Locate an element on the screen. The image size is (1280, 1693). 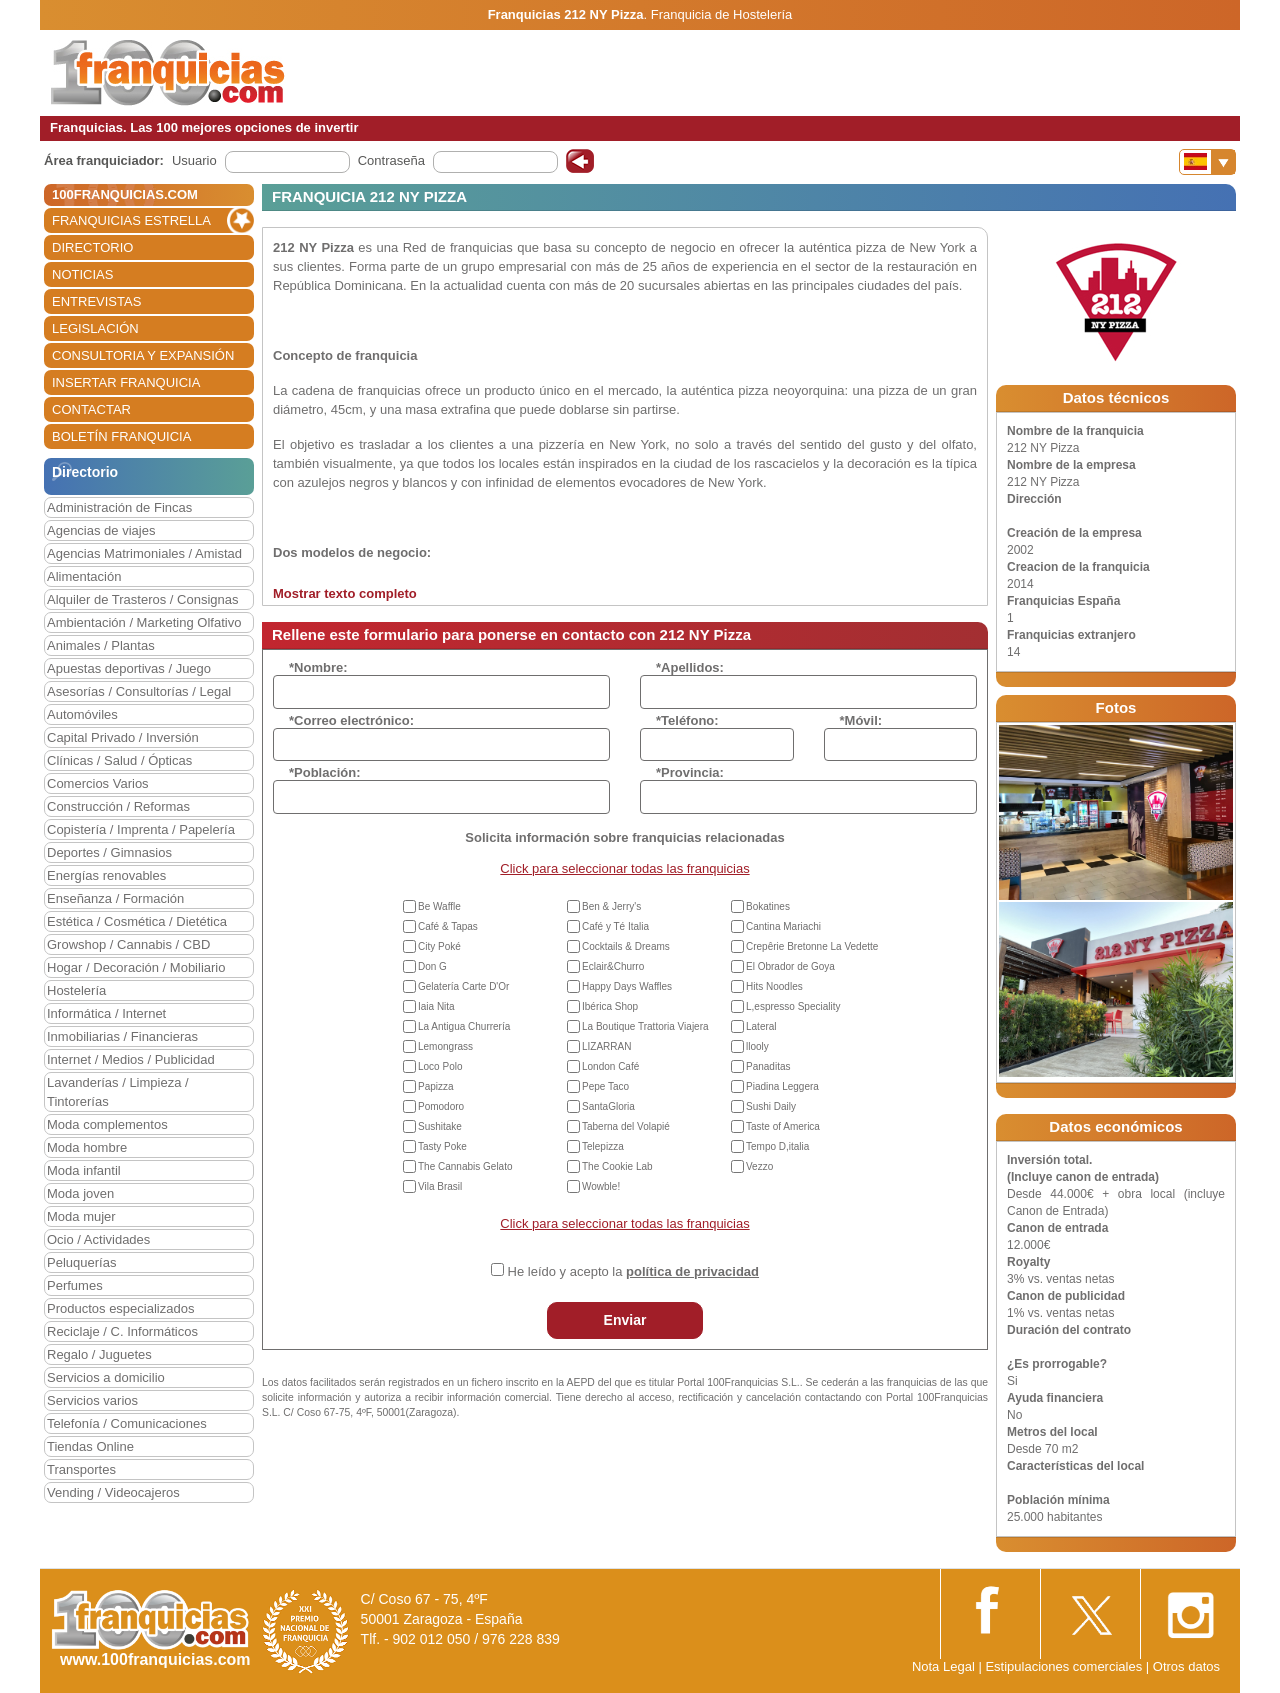
Be Waffle is located at coordinates (439, 906).